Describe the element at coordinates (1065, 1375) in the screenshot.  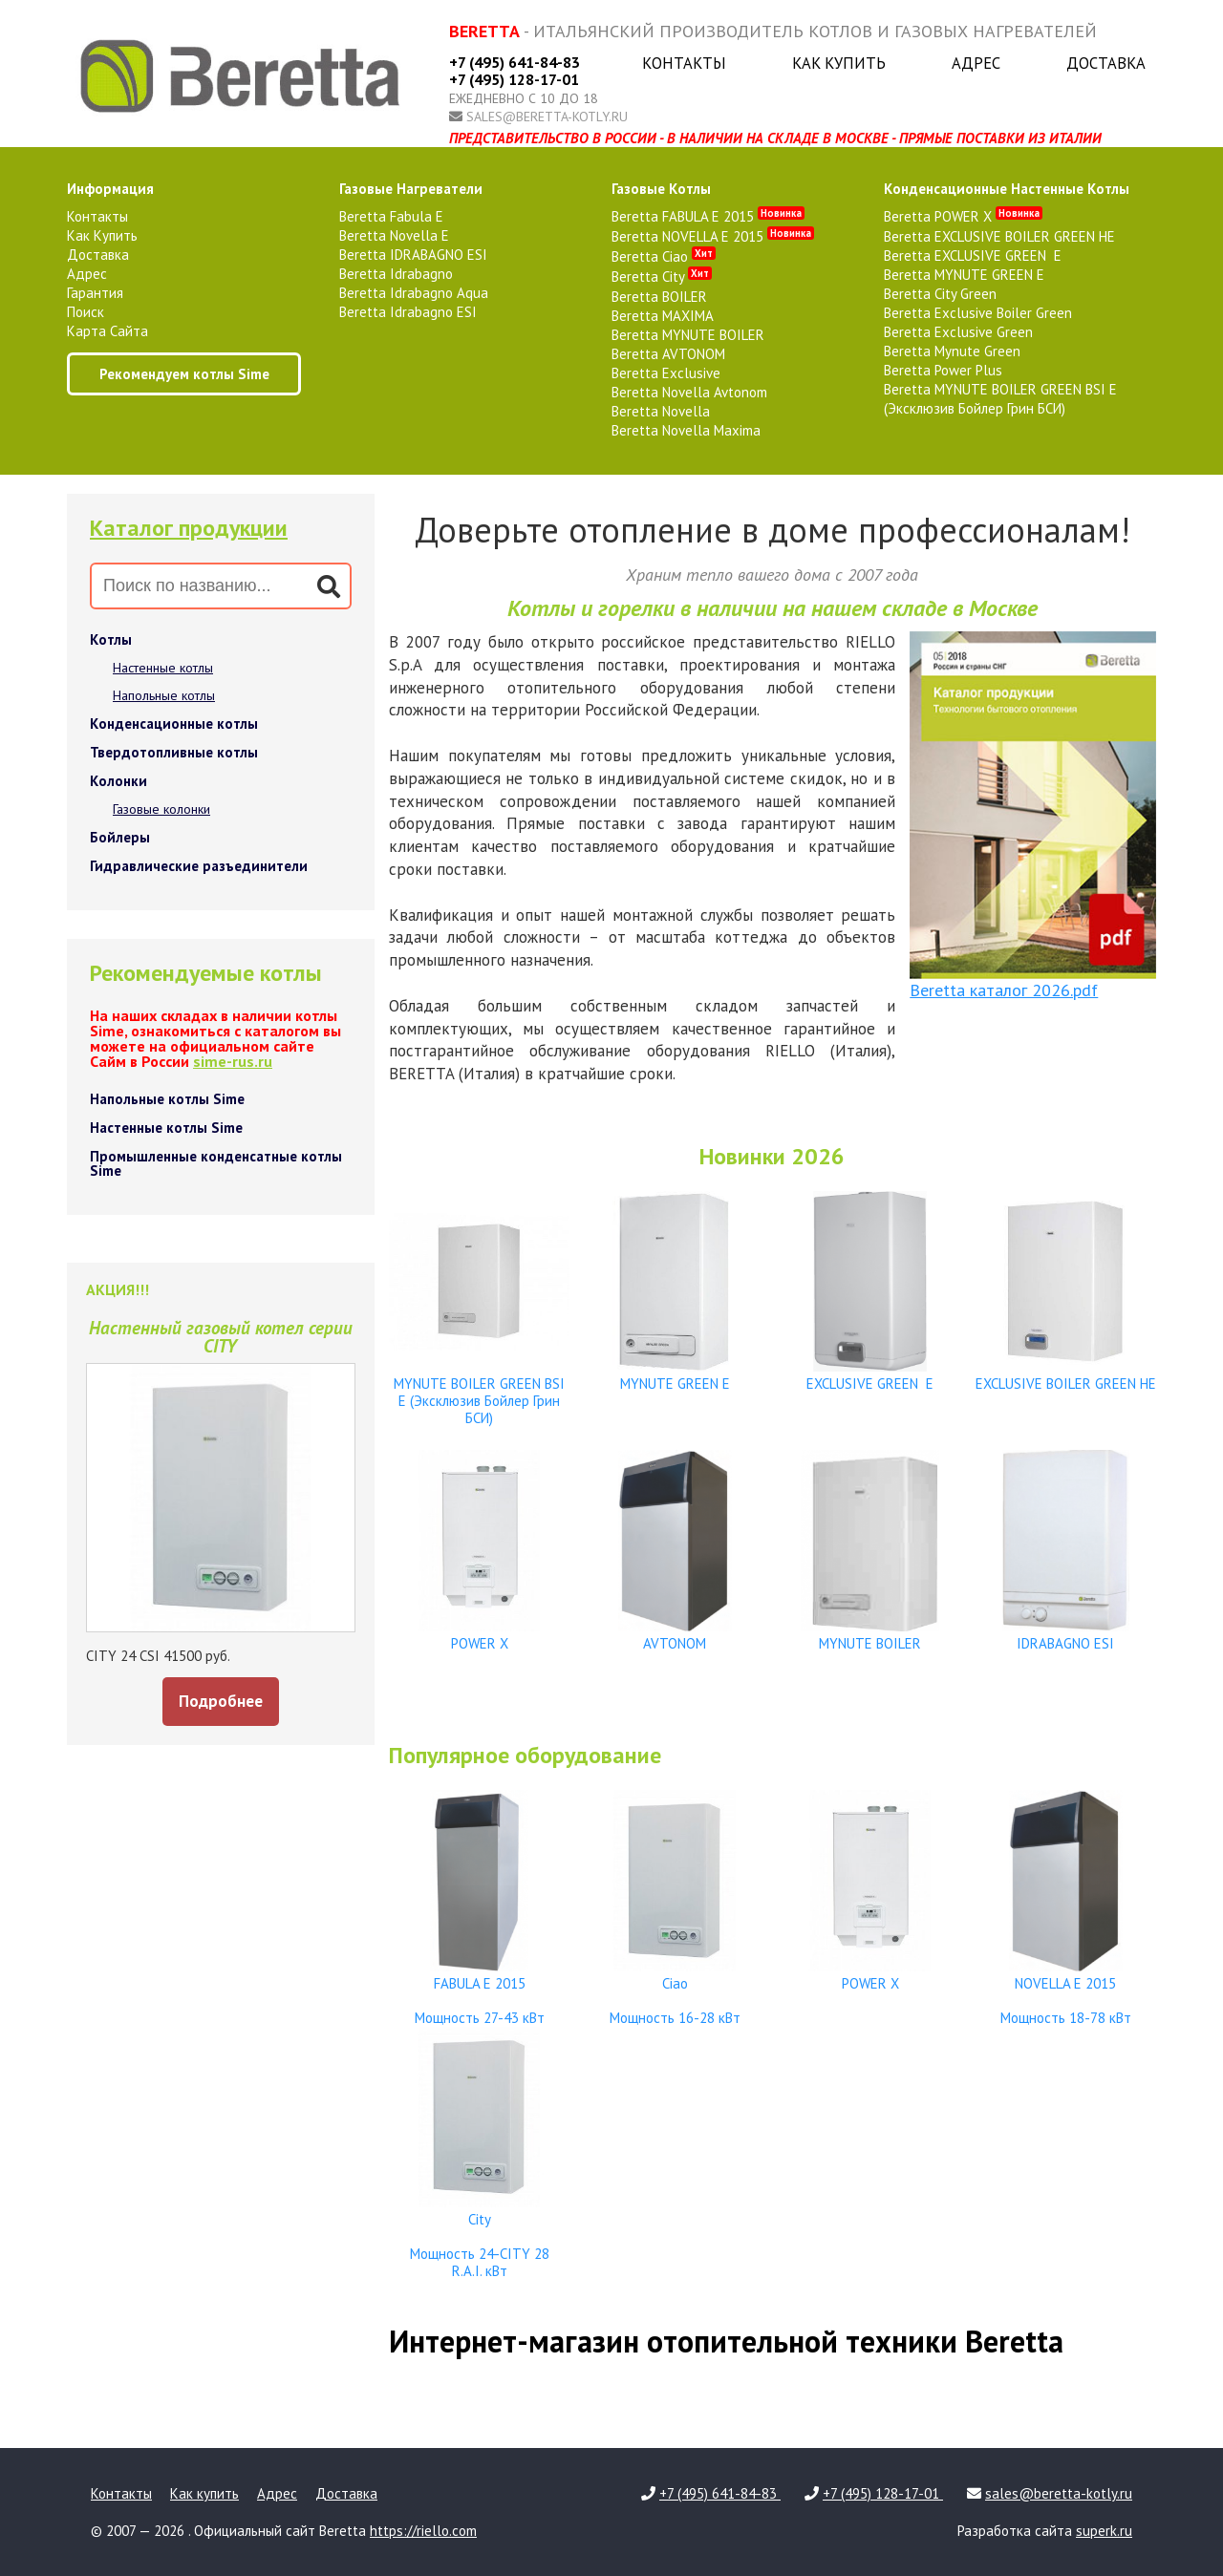
I see `EXCLUSIVE BOILER GREEN HE` at that location.